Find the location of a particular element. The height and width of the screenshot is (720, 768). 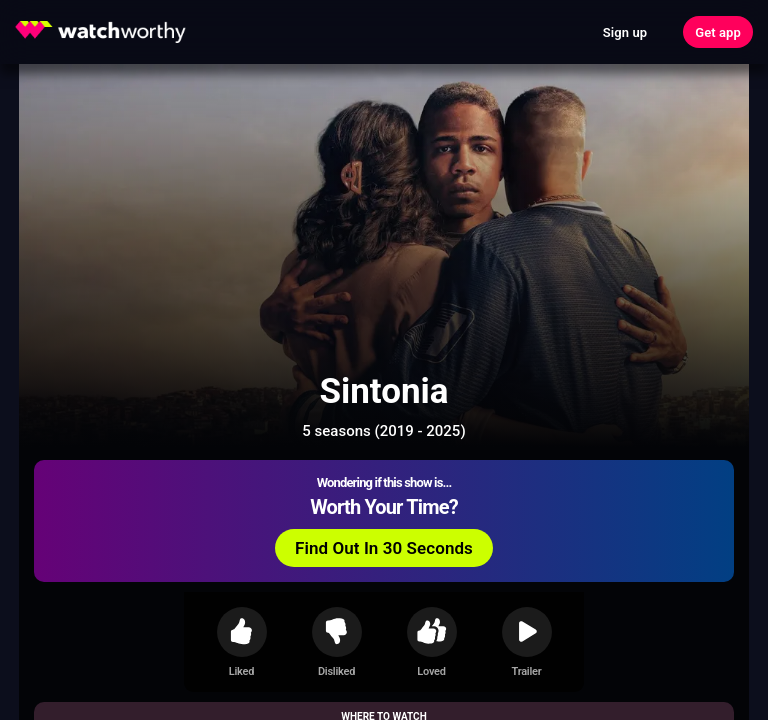

Find Out In 30 Seconds is located at coordinates (384, 548).